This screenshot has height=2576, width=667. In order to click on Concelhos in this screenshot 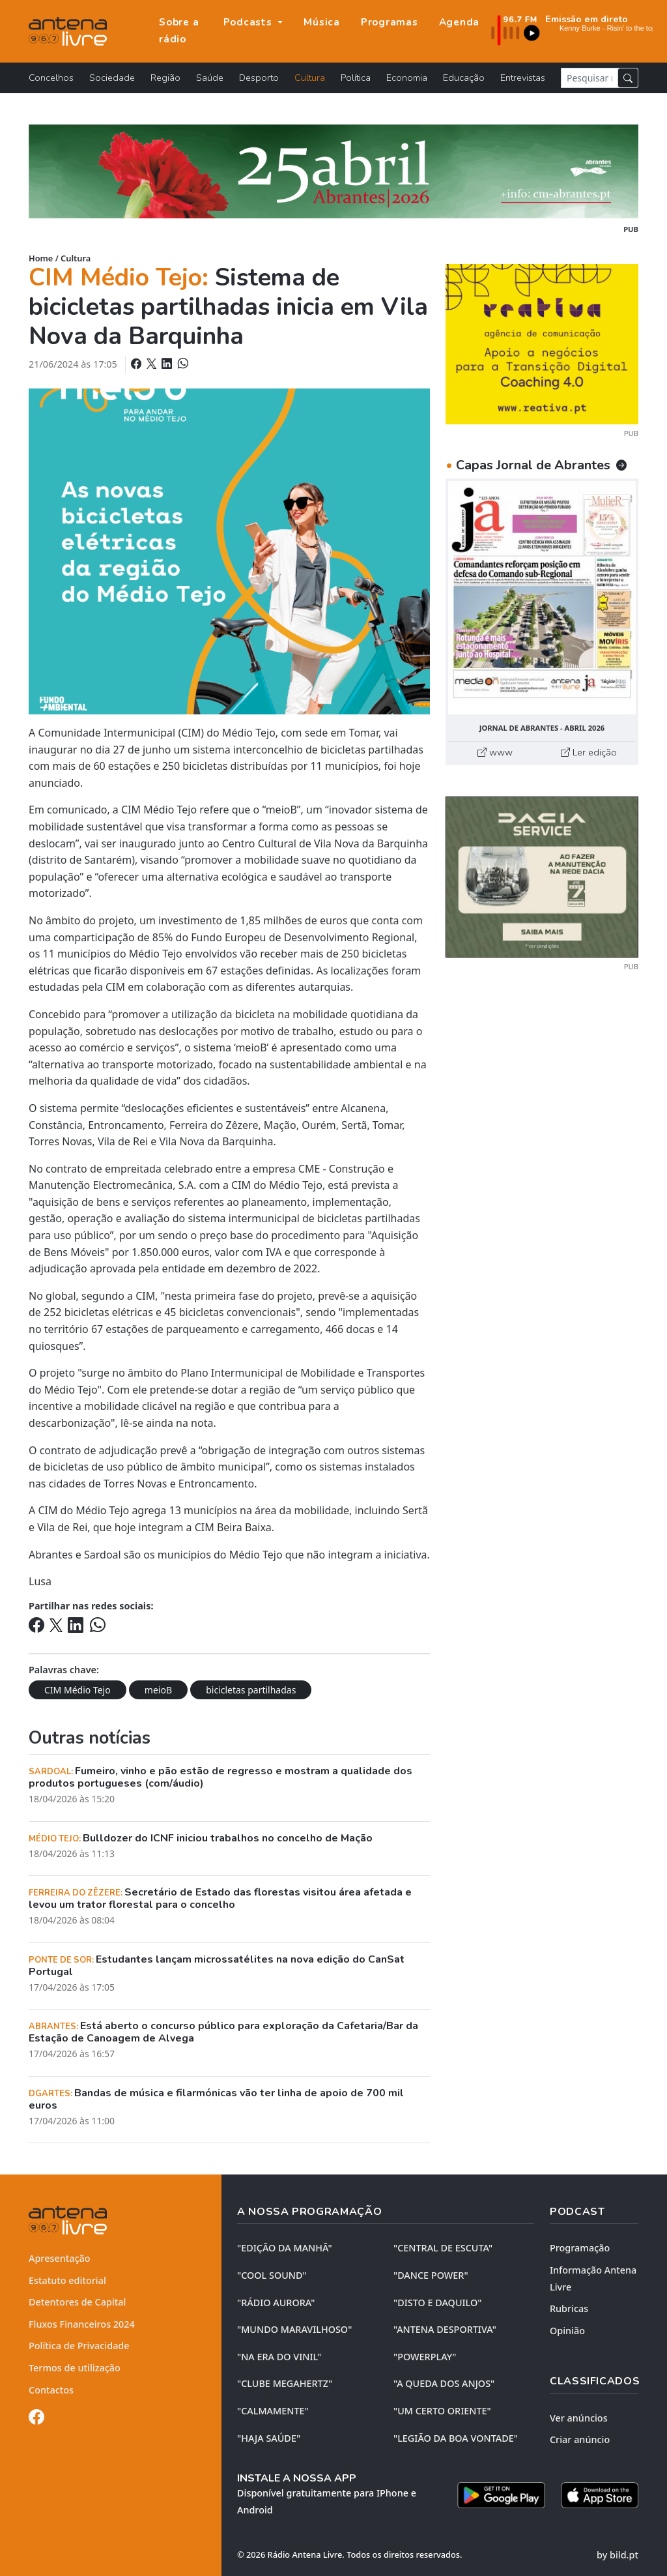, I will do `click(51, 77)`.